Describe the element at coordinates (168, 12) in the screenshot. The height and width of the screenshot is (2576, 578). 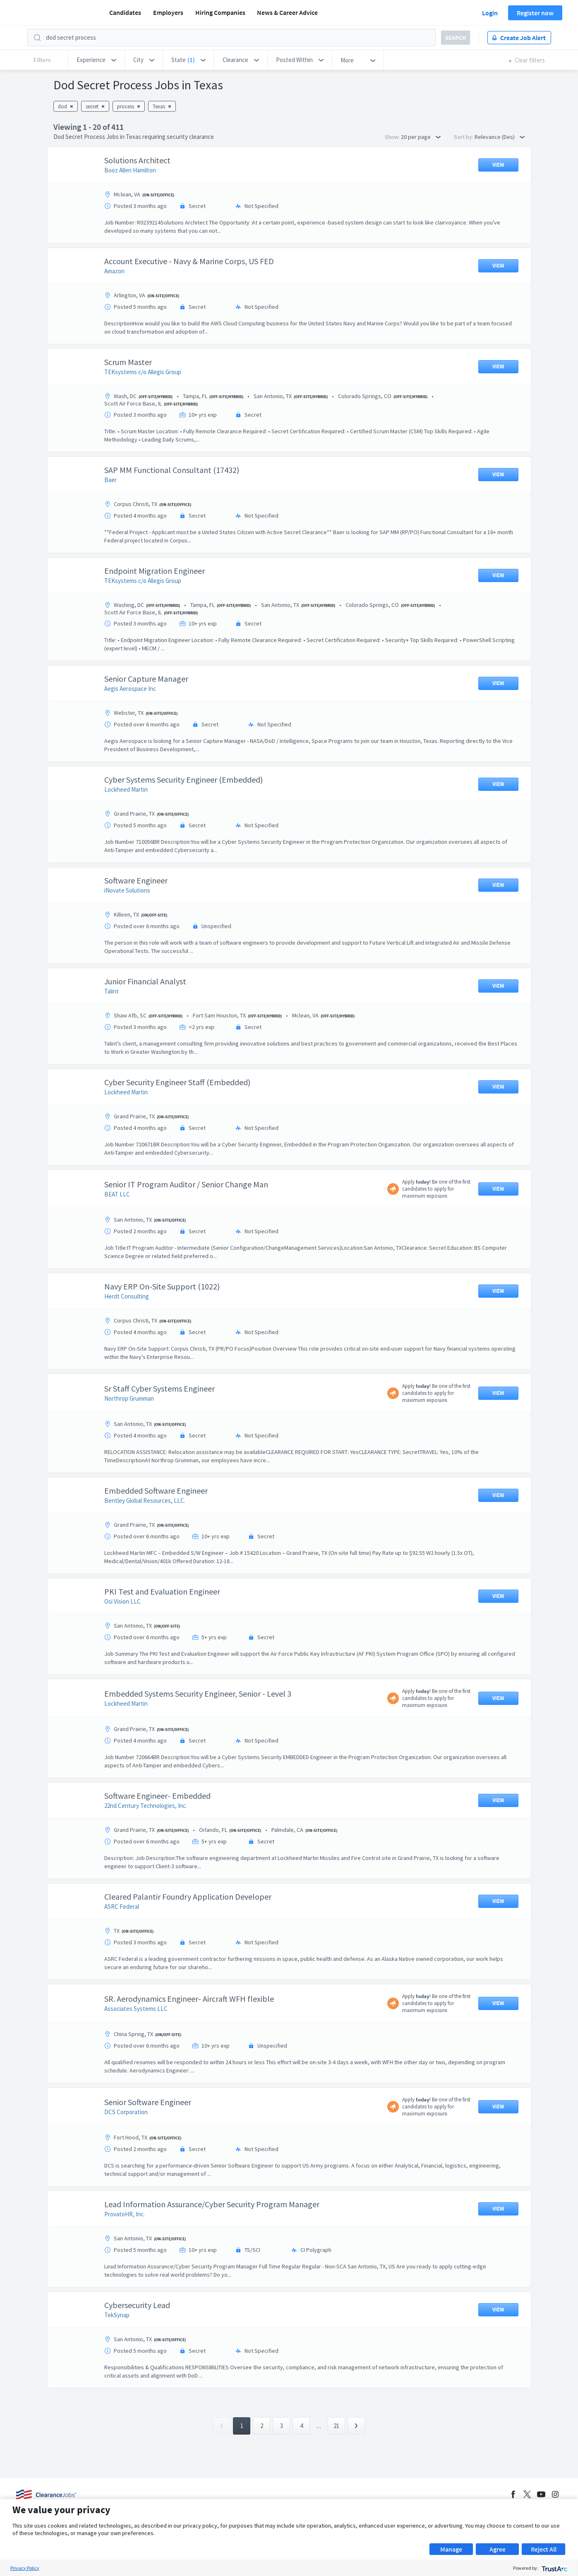
I see `Employers` at that location.